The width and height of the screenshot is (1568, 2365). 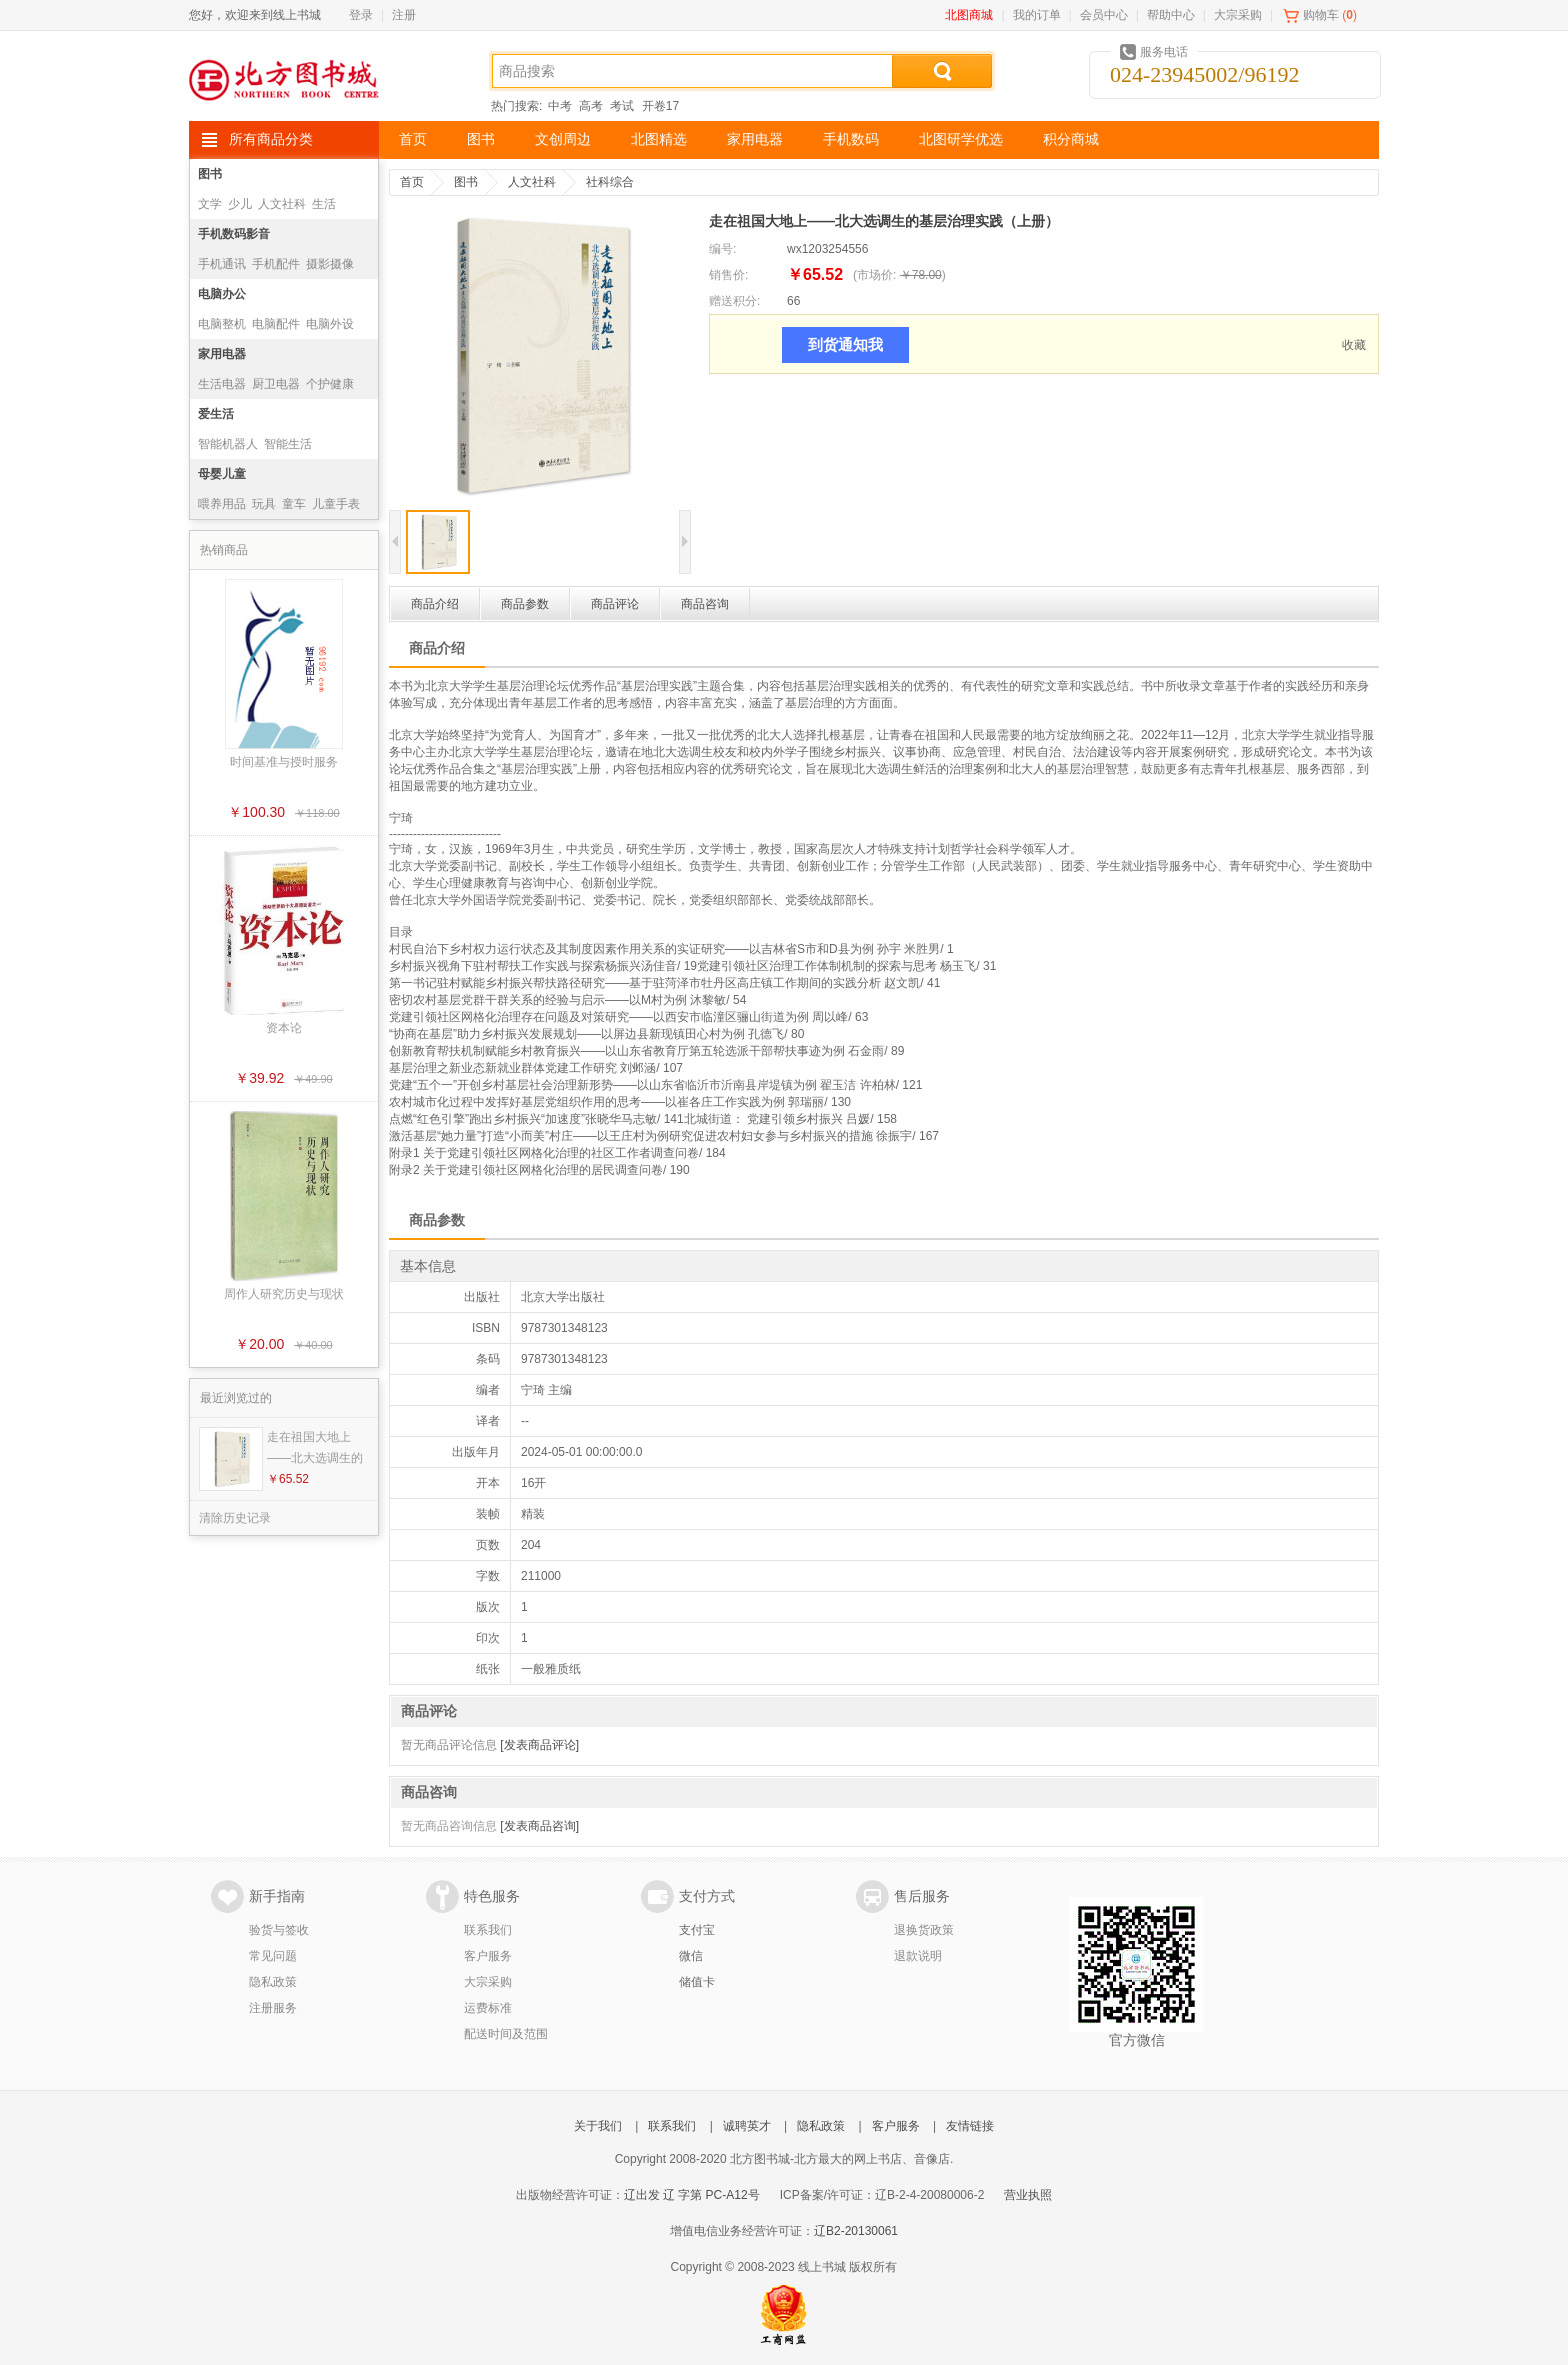 What do you see at coordinates (659, 139) in the screenshot?
I see `北图精选` at bounding box center [659, 139].